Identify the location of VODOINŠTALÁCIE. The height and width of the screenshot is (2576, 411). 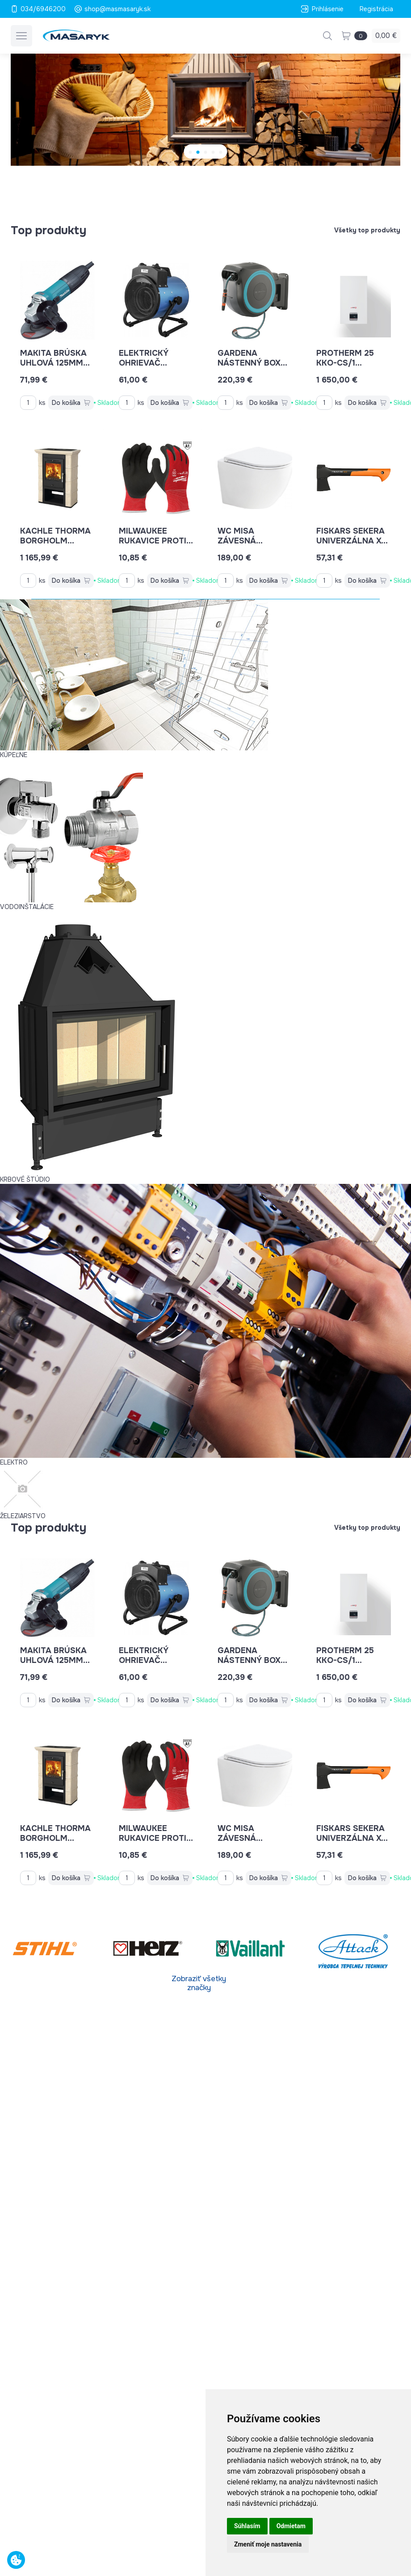
(27, 907).